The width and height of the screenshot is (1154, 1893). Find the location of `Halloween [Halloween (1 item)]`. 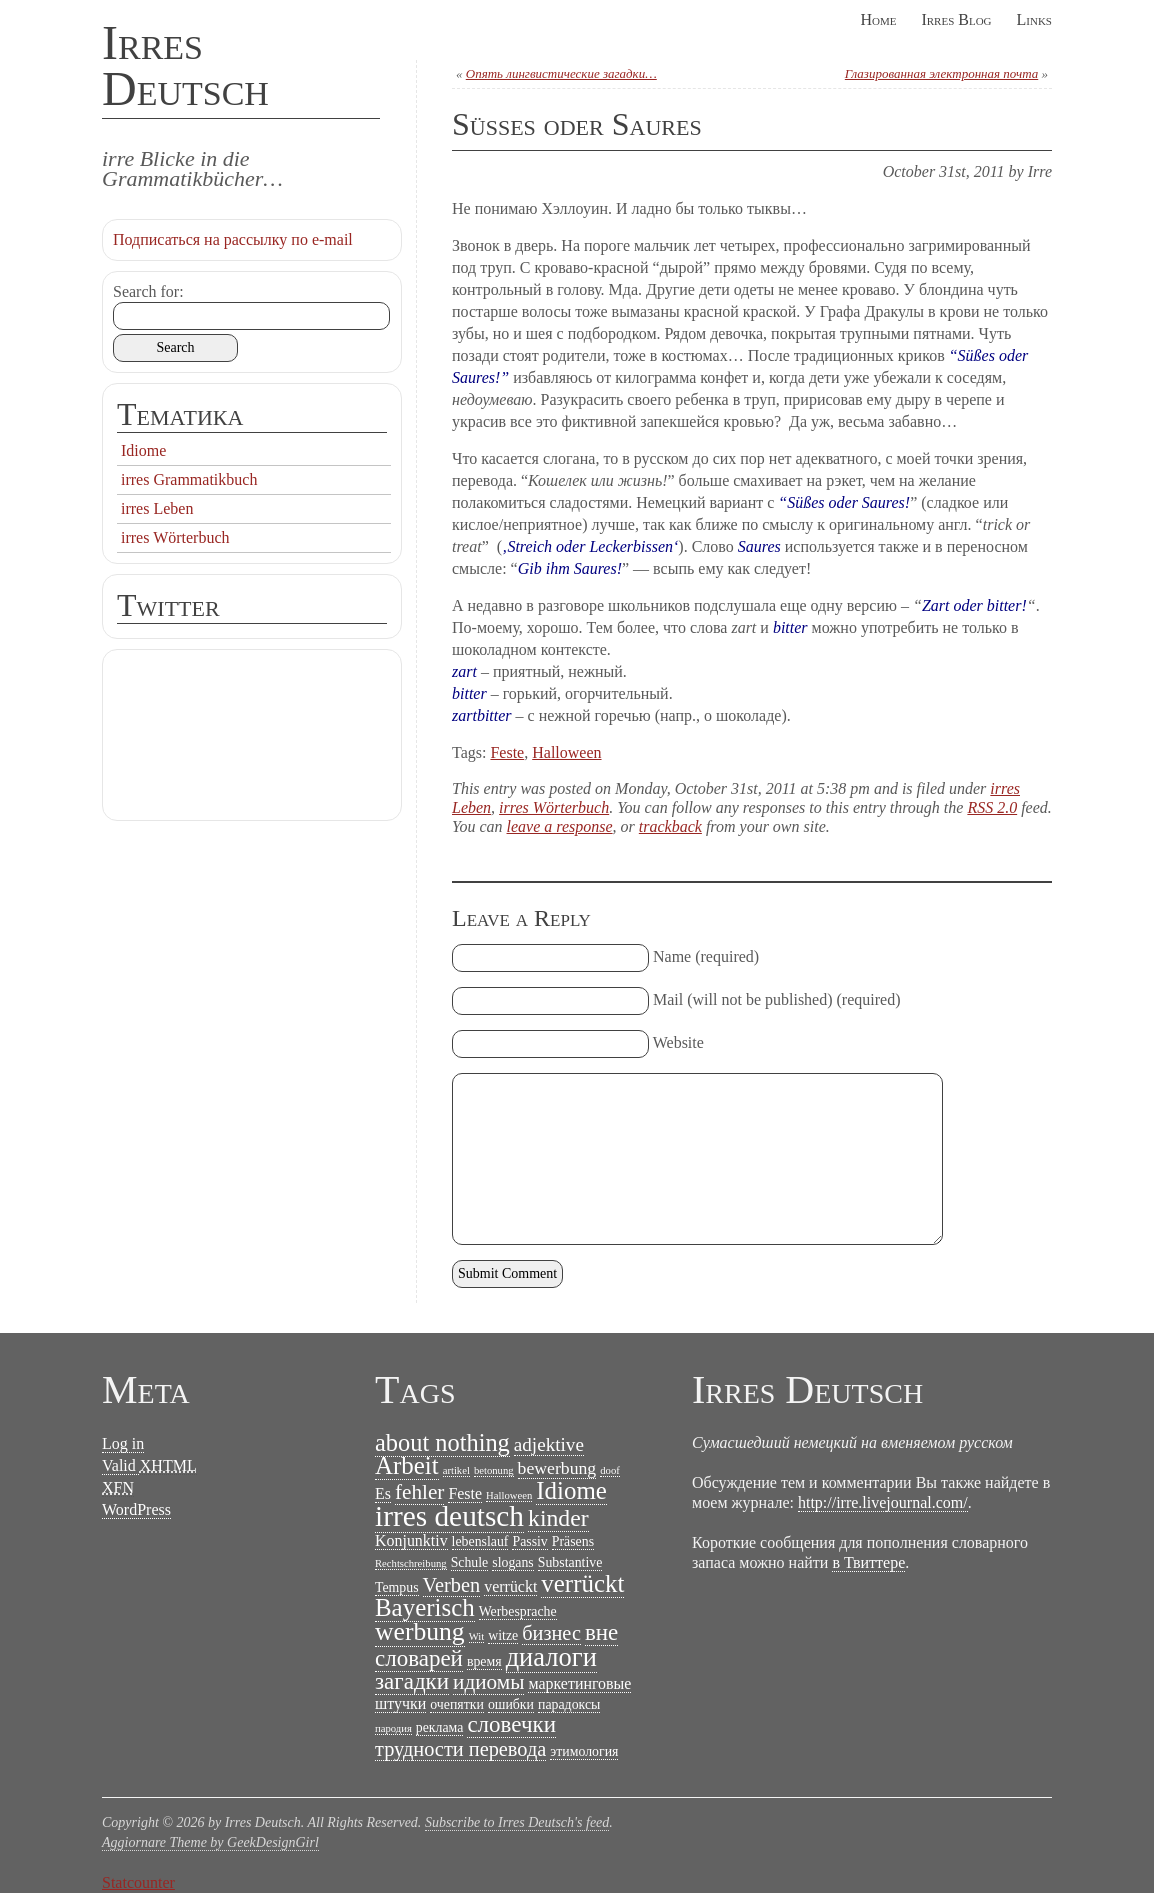

Halloween [Halloween (1 item)] is located at coordinates (509, 1495).